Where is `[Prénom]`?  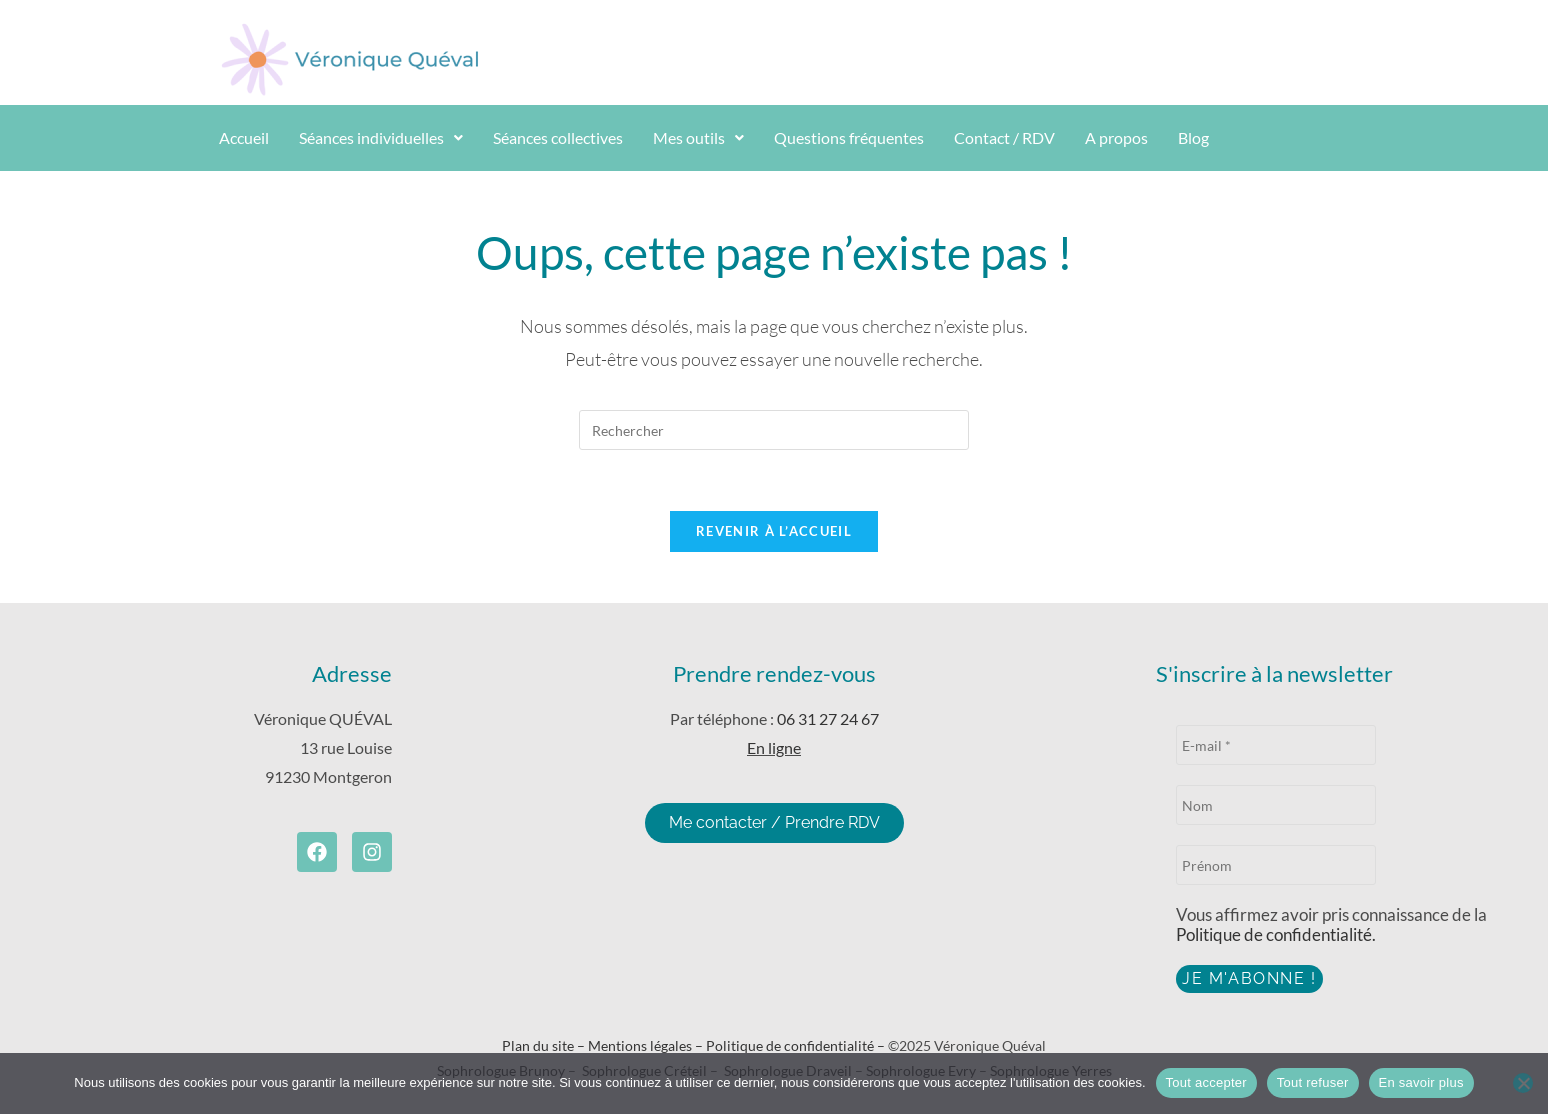
[Prénom] is located at coordinates (1276, 865).